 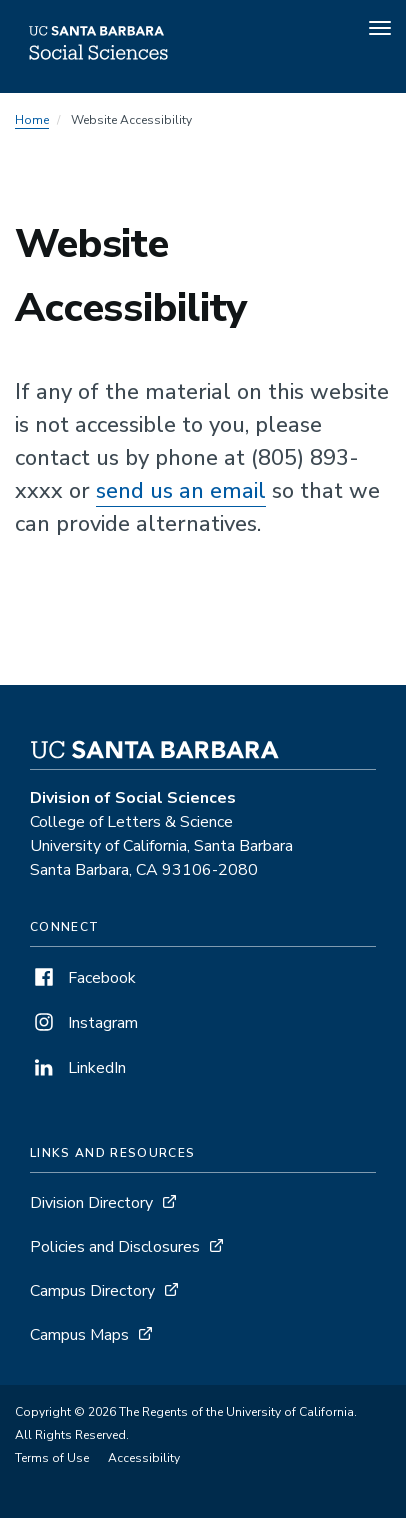 What do you see at coordinates (52, 1458) in the screenshot?
I see `Terms of Use` at bounding box center [52, 1458].